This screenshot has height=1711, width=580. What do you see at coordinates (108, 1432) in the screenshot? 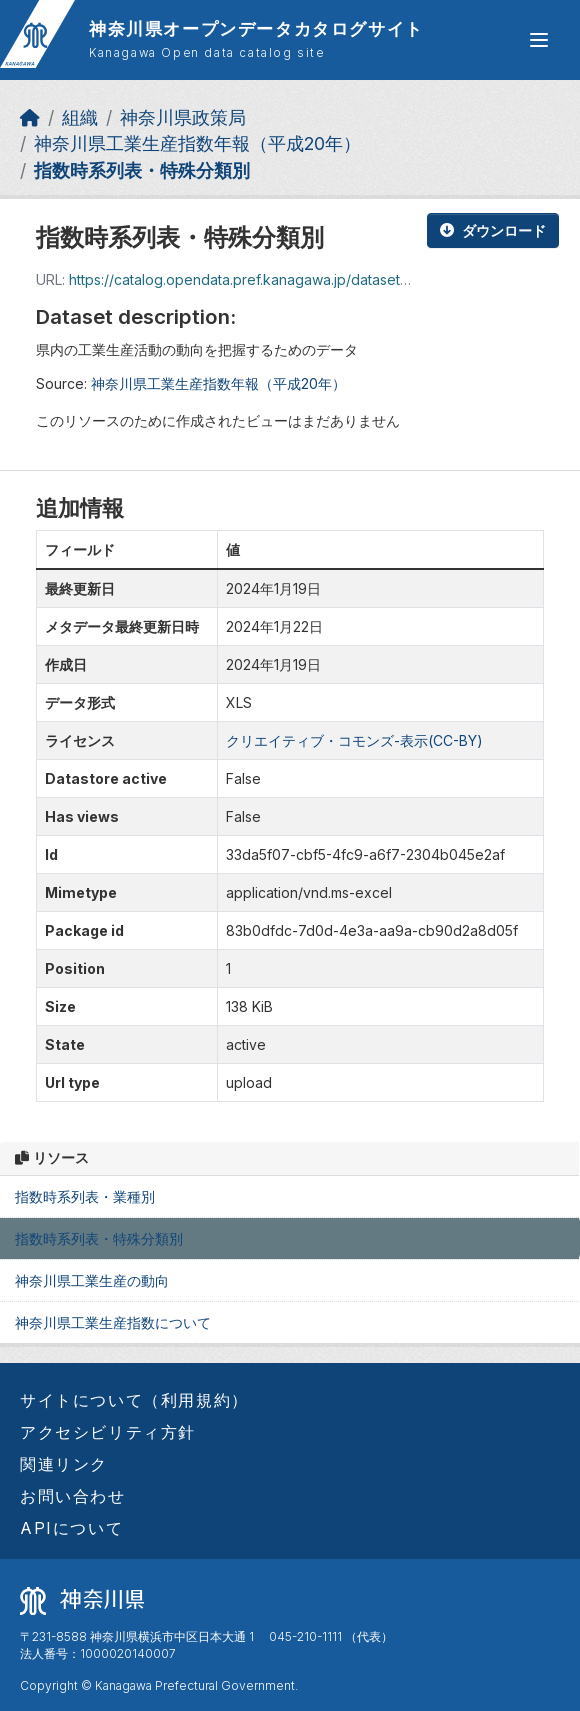
I see `アクセシビリティ方針` at bounding box center [108, 1432].